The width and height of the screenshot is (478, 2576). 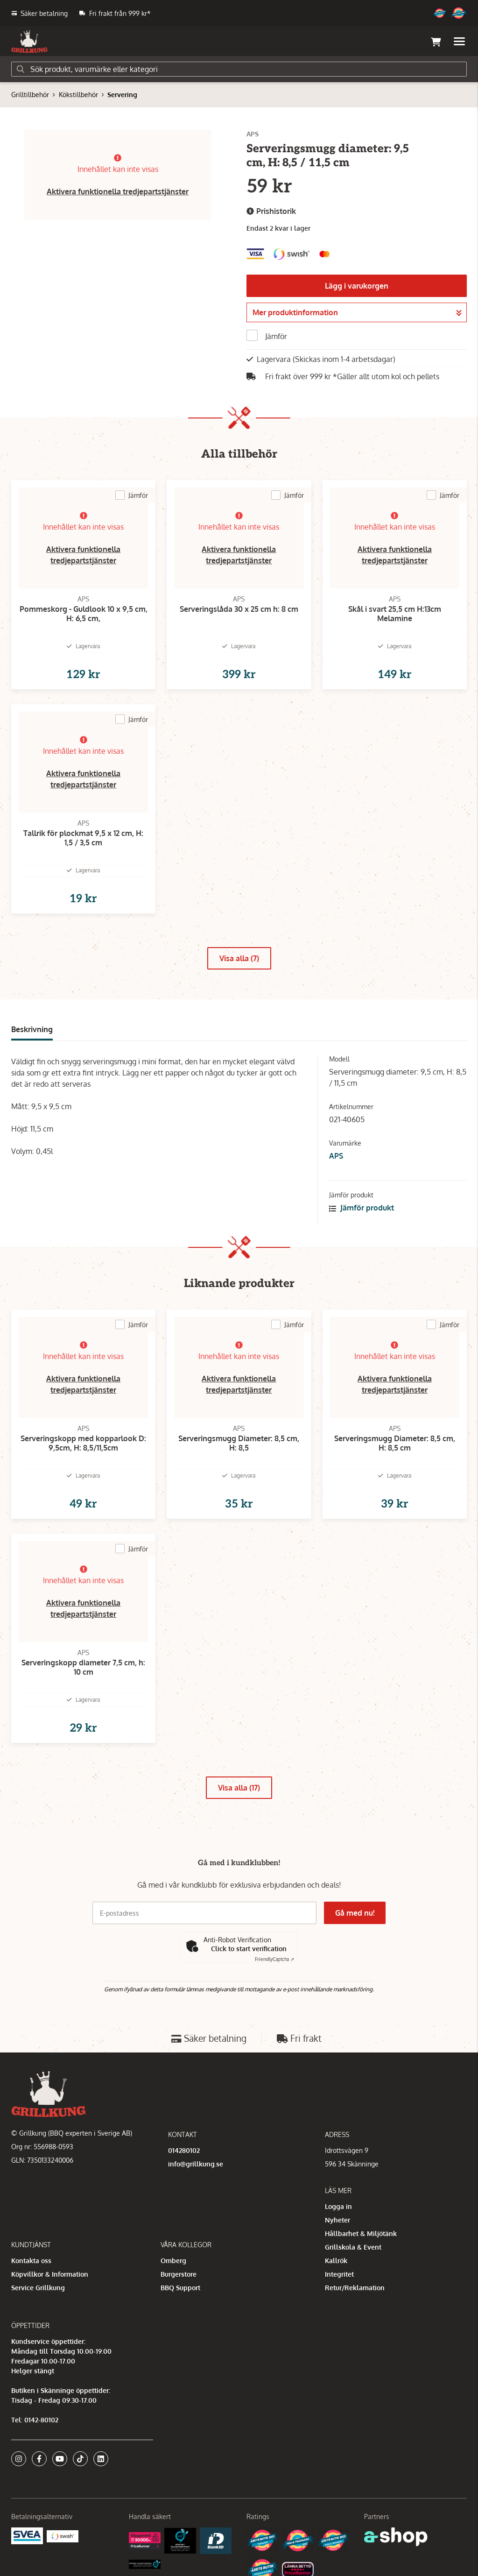 What do you see at coordinates (179, 2274) in the screenshot?
I see `Burgerstore` at bounding box center [179, 2274].